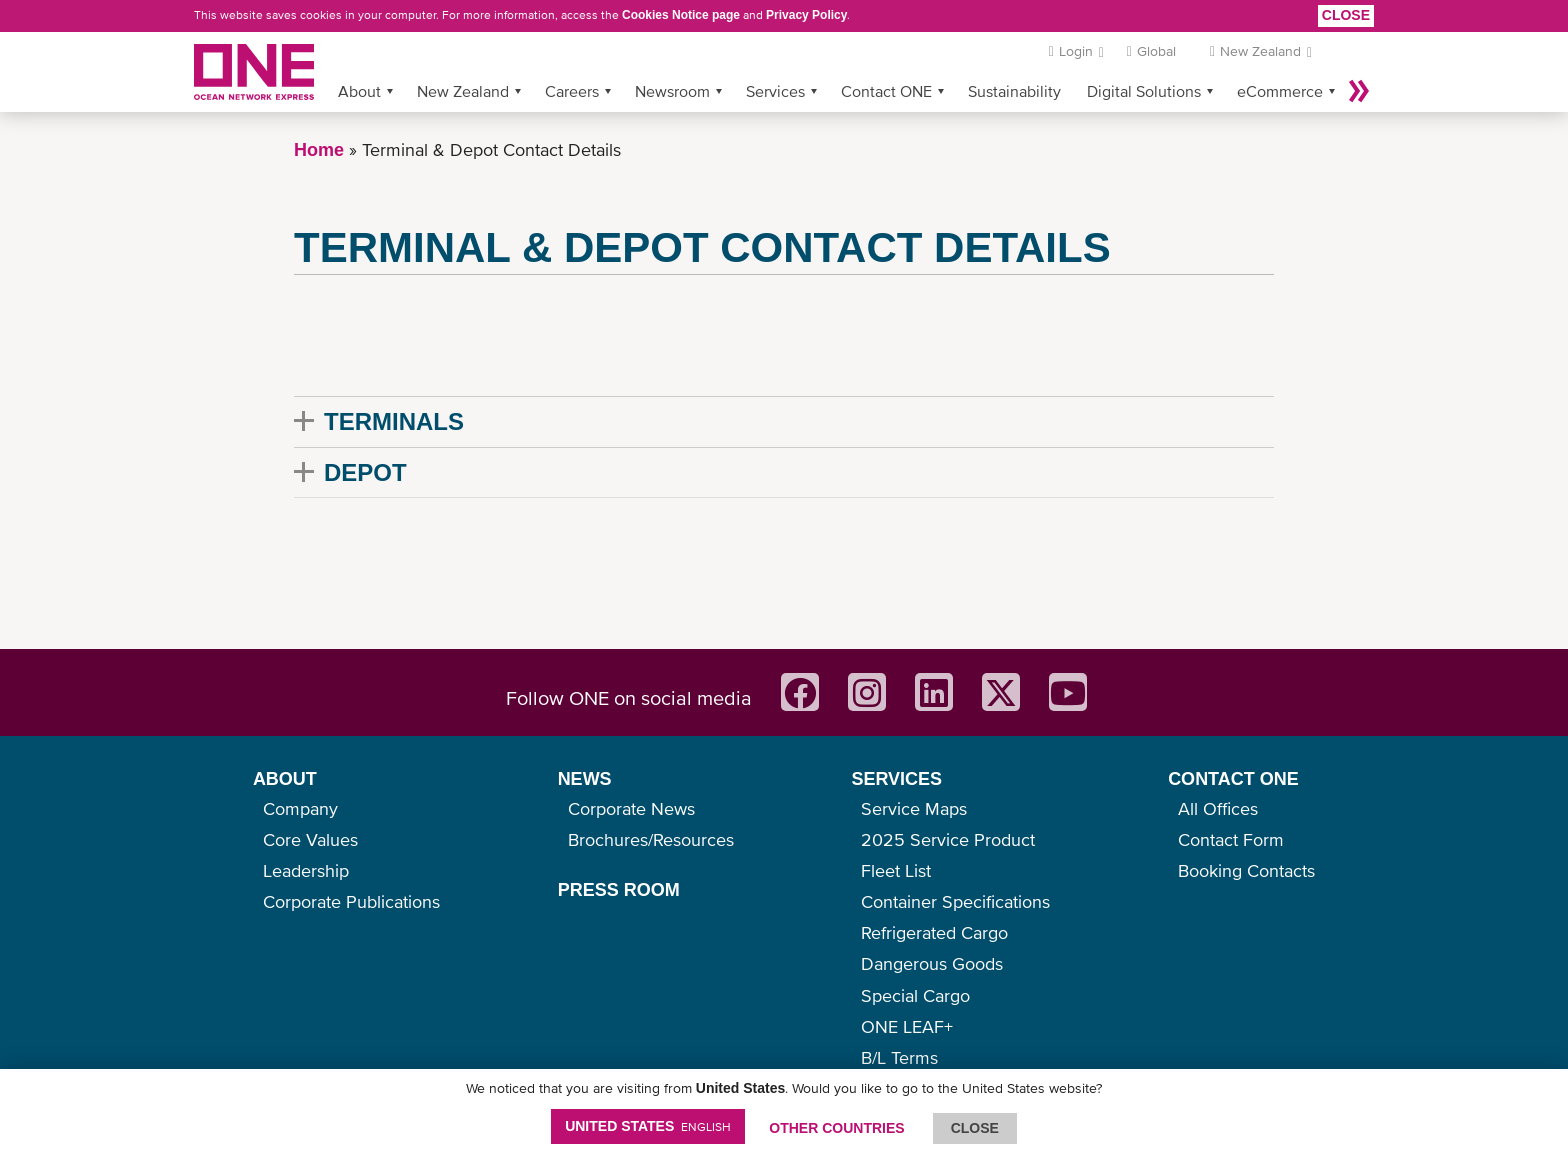  Describe the element at coordinates (1218, 808) in the screenshot. I see `All Offices` at that location.